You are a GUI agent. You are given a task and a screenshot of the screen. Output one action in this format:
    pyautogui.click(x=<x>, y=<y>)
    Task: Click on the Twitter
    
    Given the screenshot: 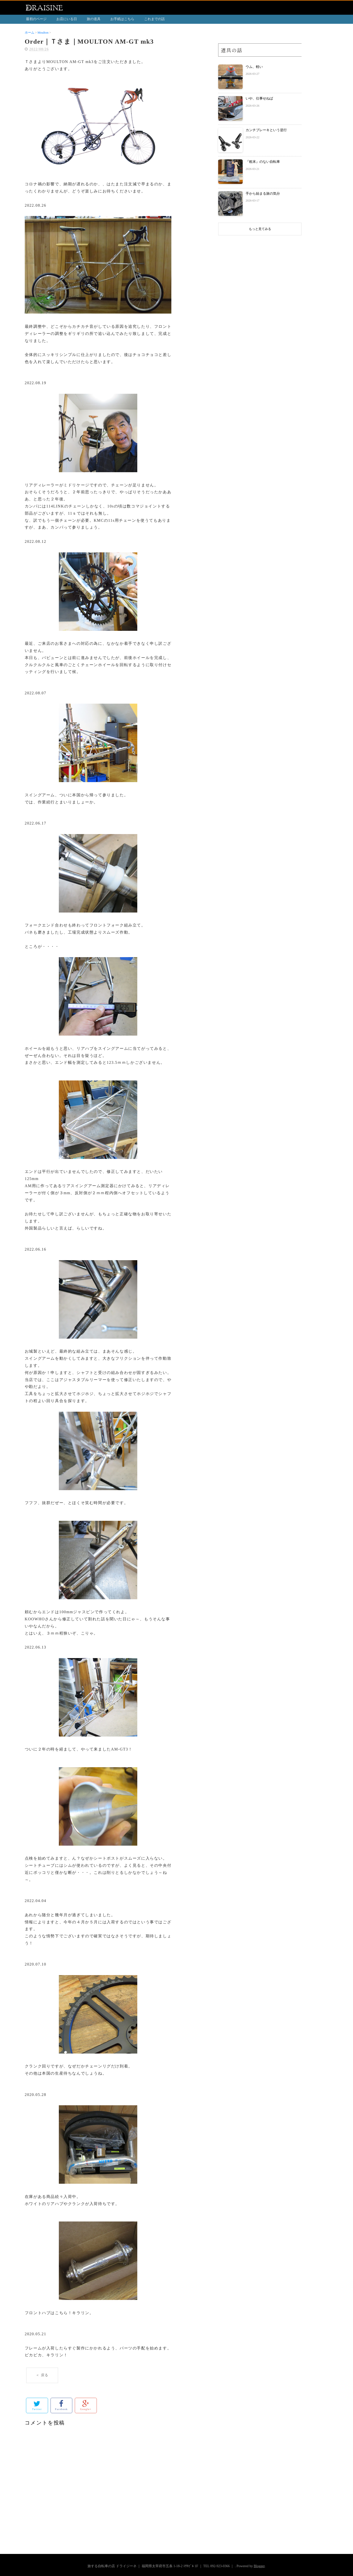 What is the action you would take?
    pyautogui.click(x=37, y=2405)
    